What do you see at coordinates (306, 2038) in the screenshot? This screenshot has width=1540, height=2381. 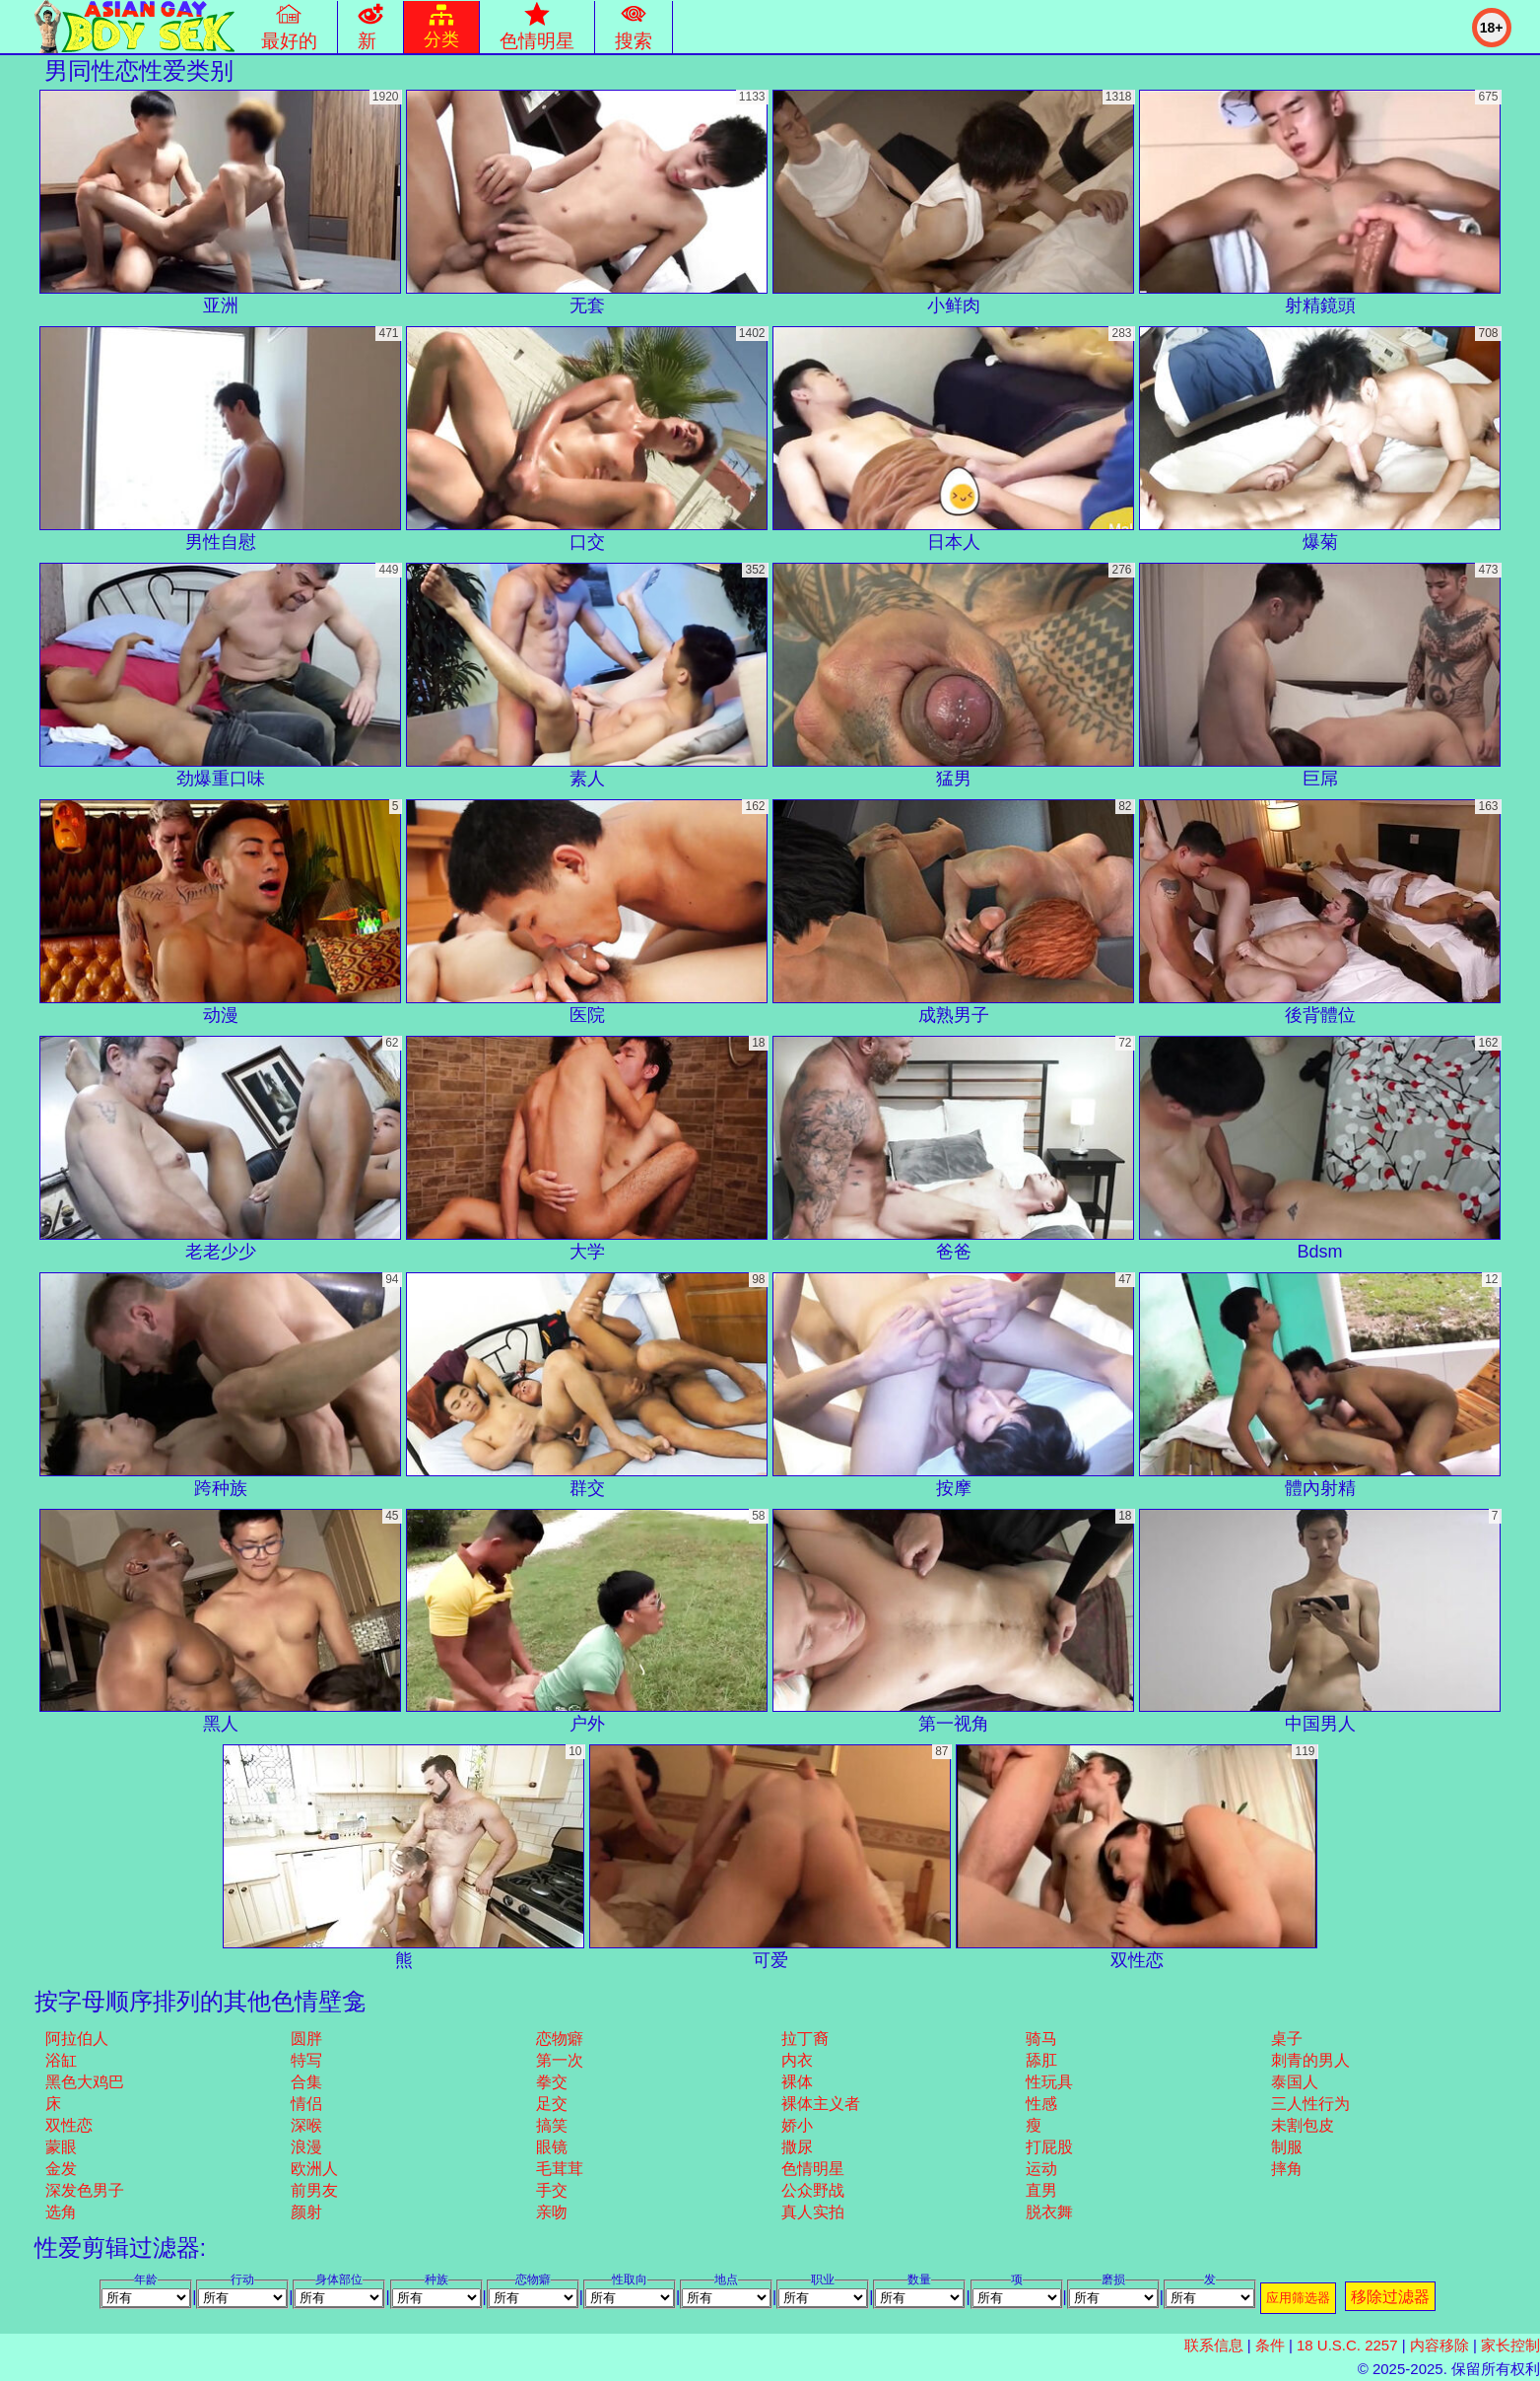 I see `圆胖` at bounding box center [306, 2038].